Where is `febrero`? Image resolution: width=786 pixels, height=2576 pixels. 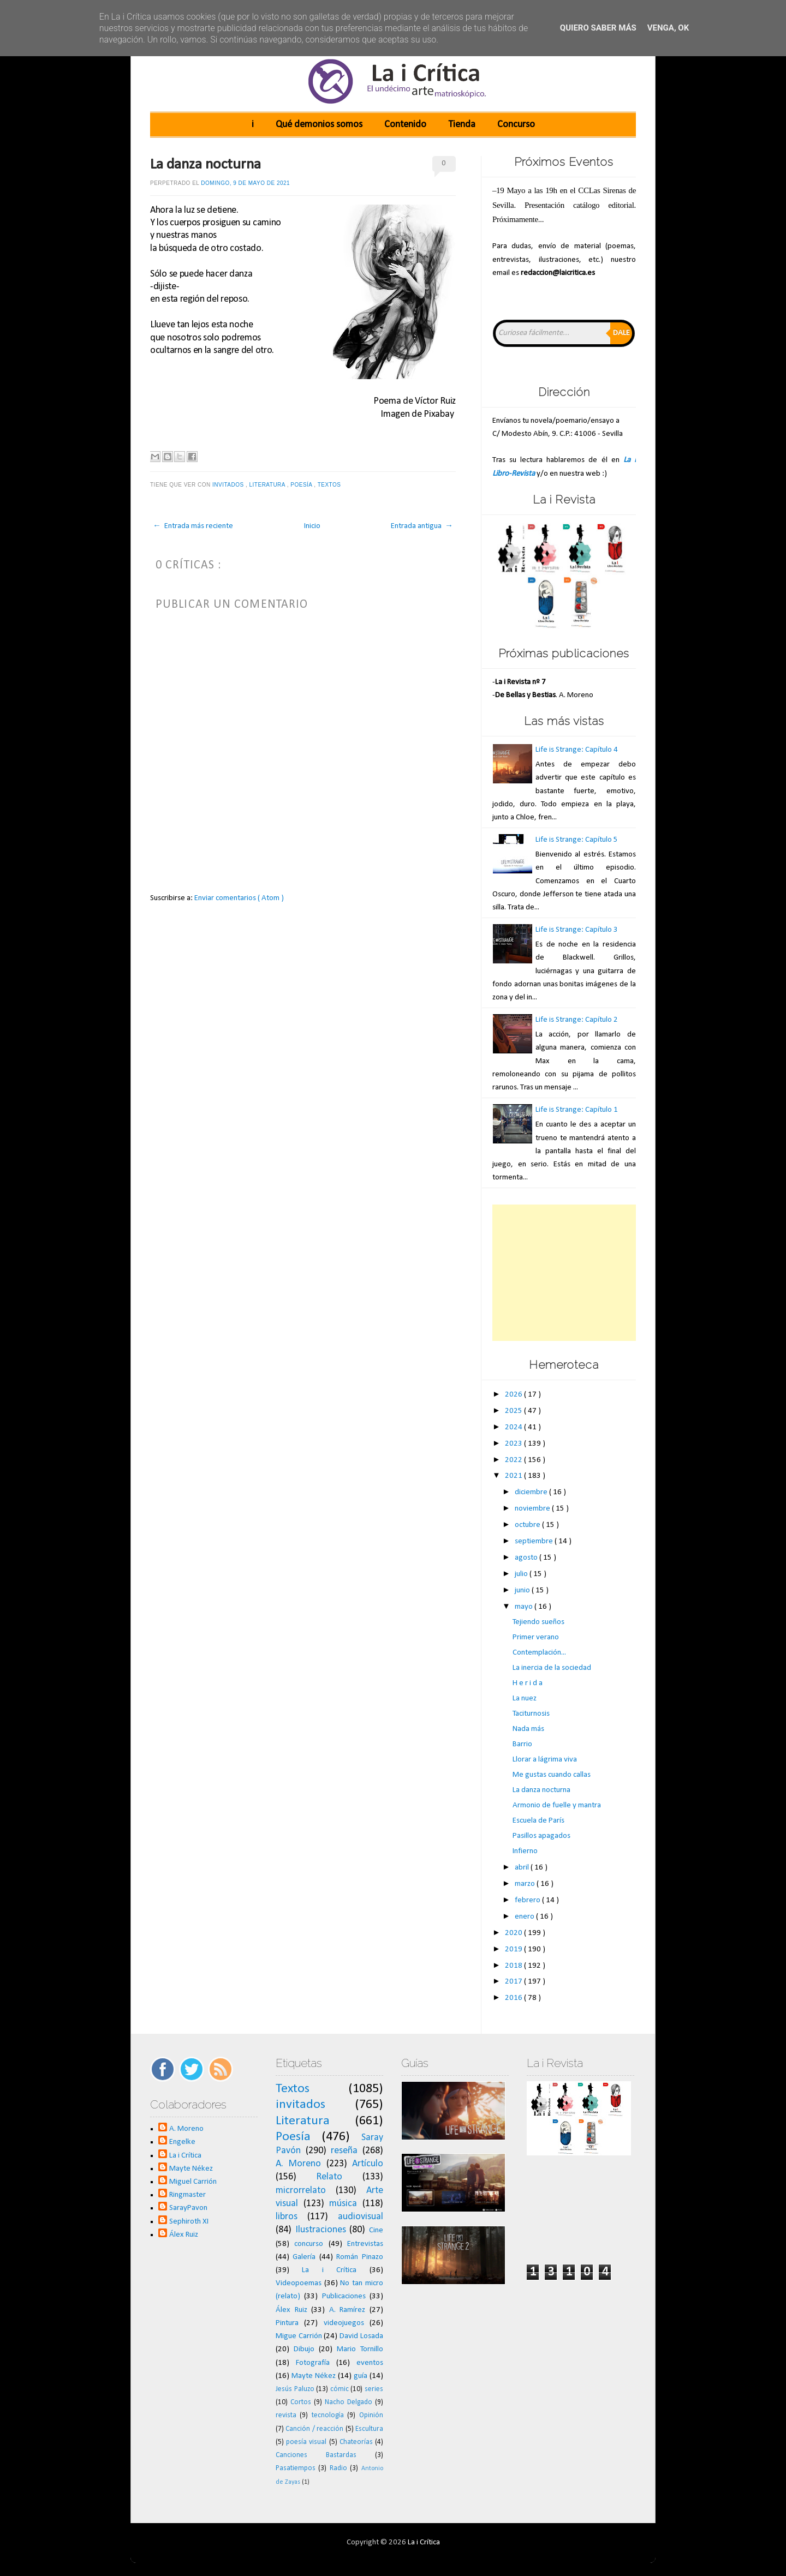 febrero is located at coordinates (528, 1900).